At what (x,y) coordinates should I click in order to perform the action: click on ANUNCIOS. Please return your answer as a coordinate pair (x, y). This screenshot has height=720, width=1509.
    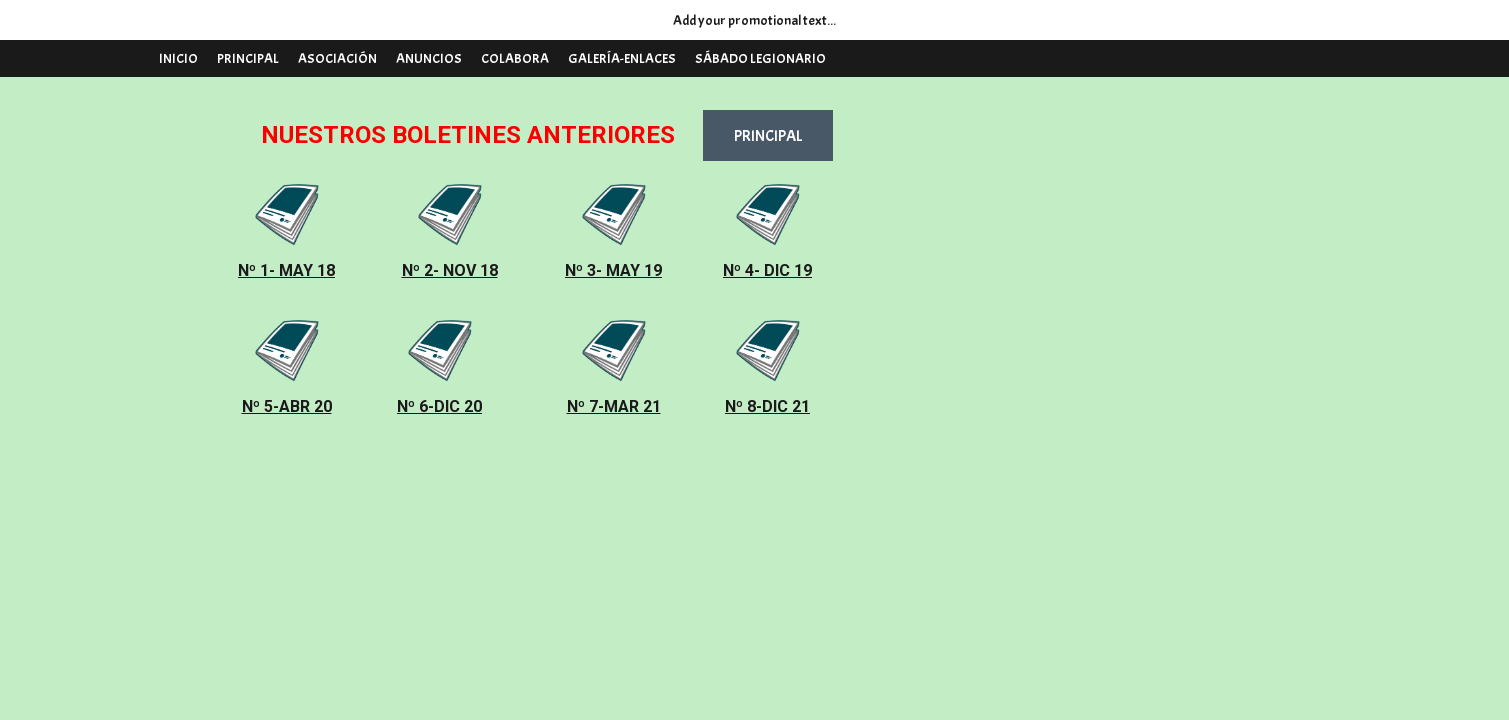
    Looking at the image, I should click on (429, 58).